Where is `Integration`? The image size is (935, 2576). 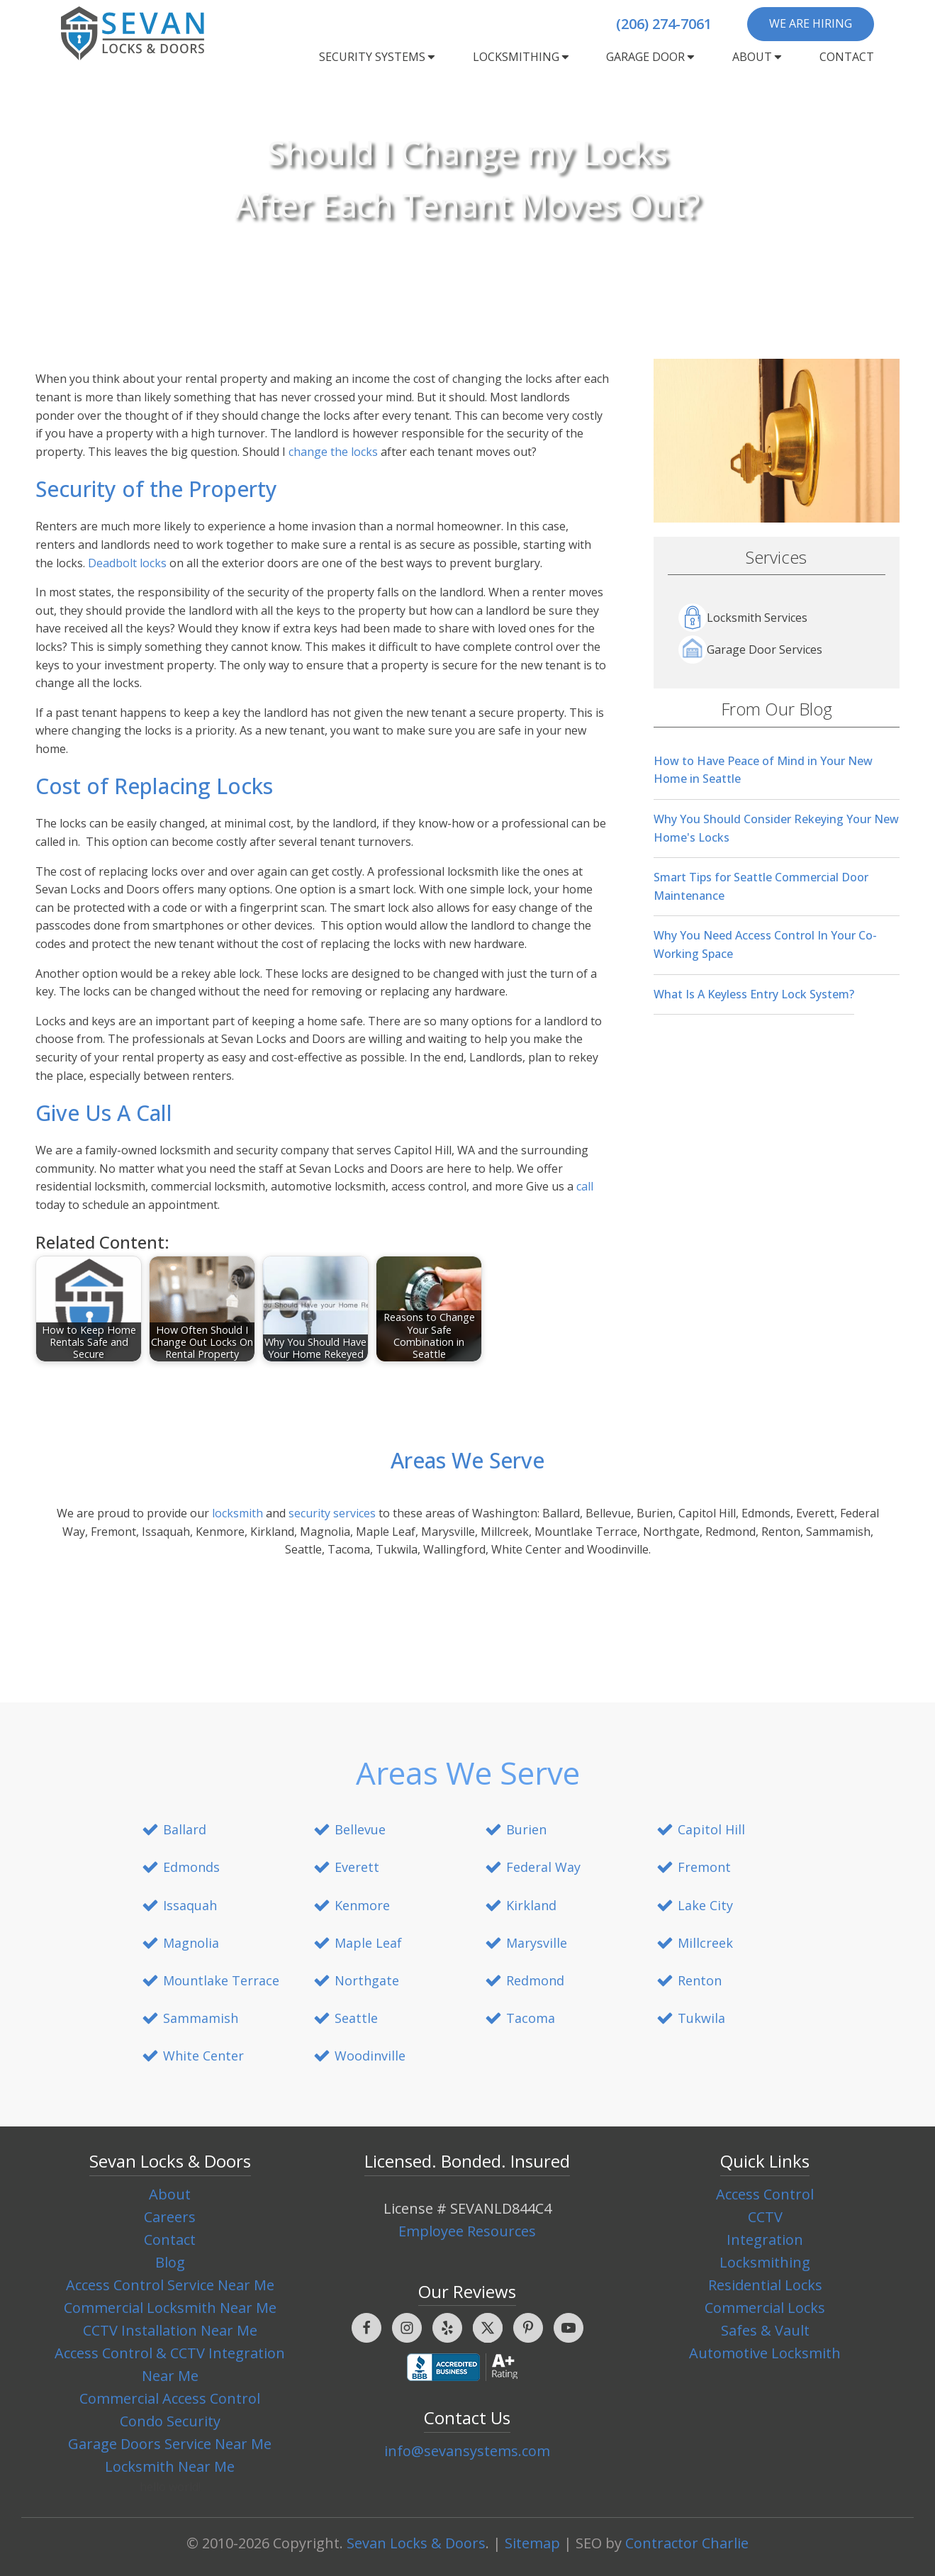
Integration is located at coordinates (765, 2239).